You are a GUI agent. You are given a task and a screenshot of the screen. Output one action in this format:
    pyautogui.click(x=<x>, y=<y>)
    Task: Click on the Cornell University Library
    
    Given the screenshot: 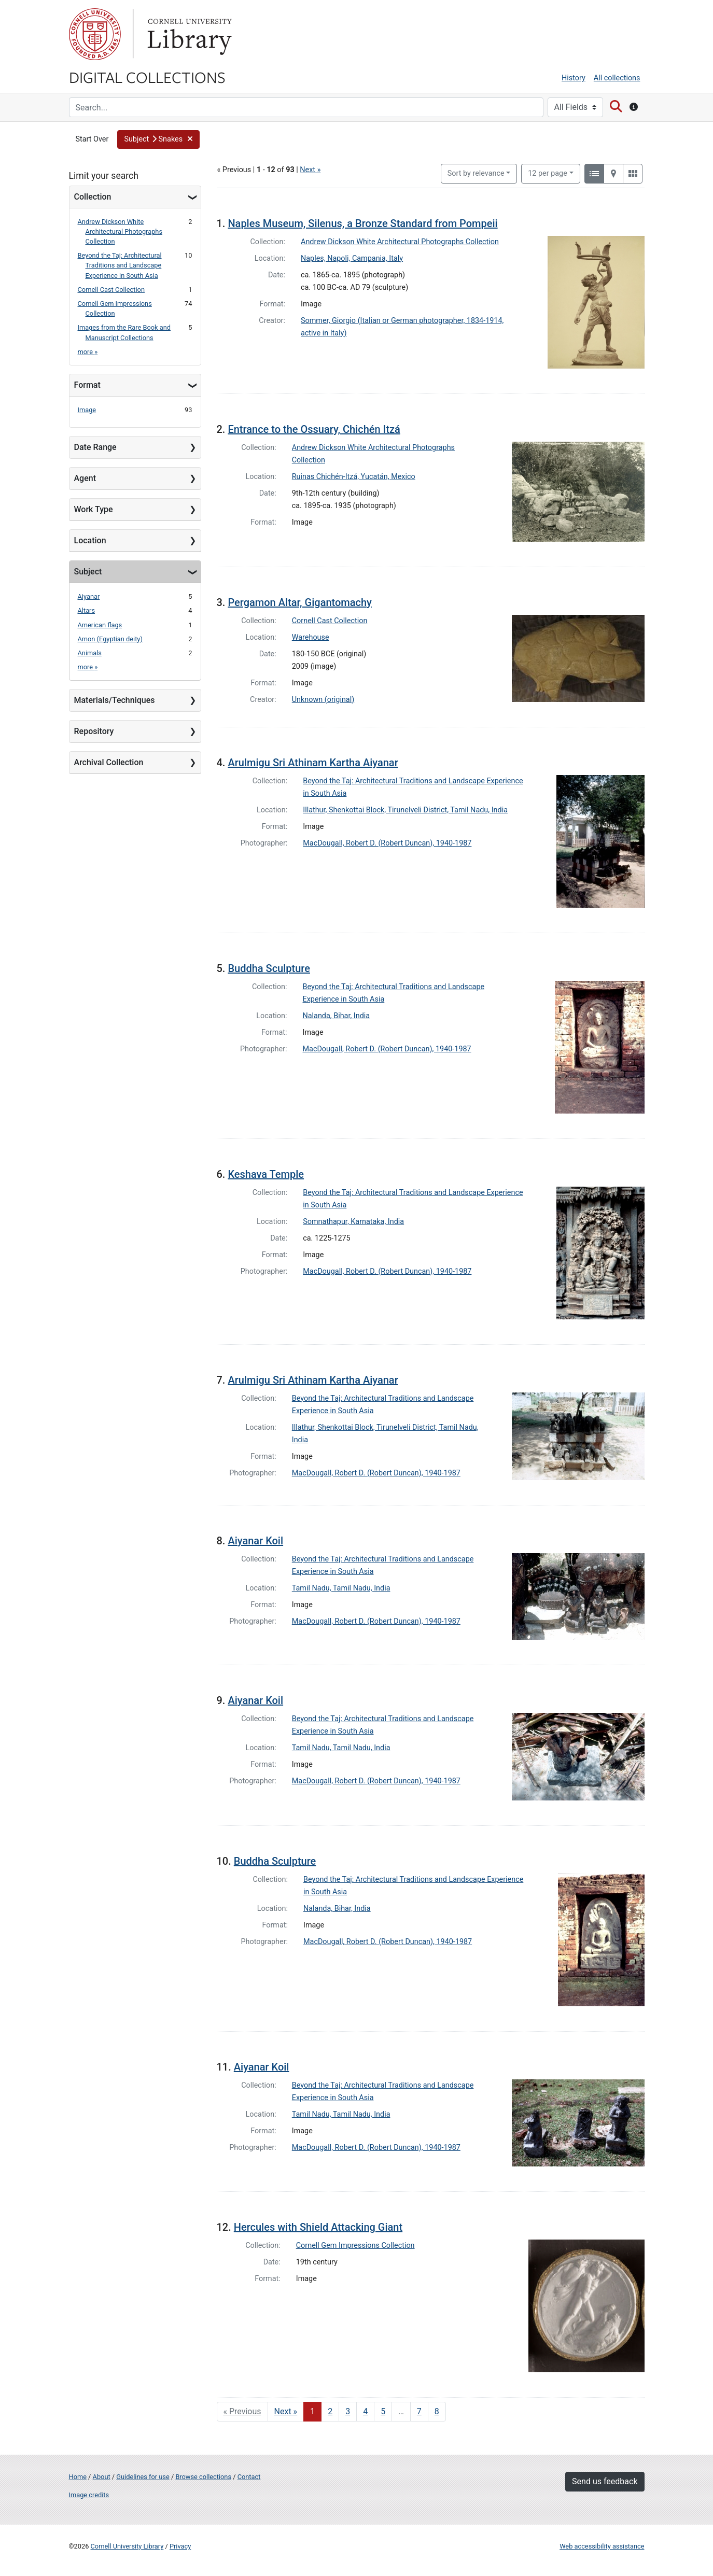 What is the action you would take?
    pyautogui.click(x=127, y=2546)
    